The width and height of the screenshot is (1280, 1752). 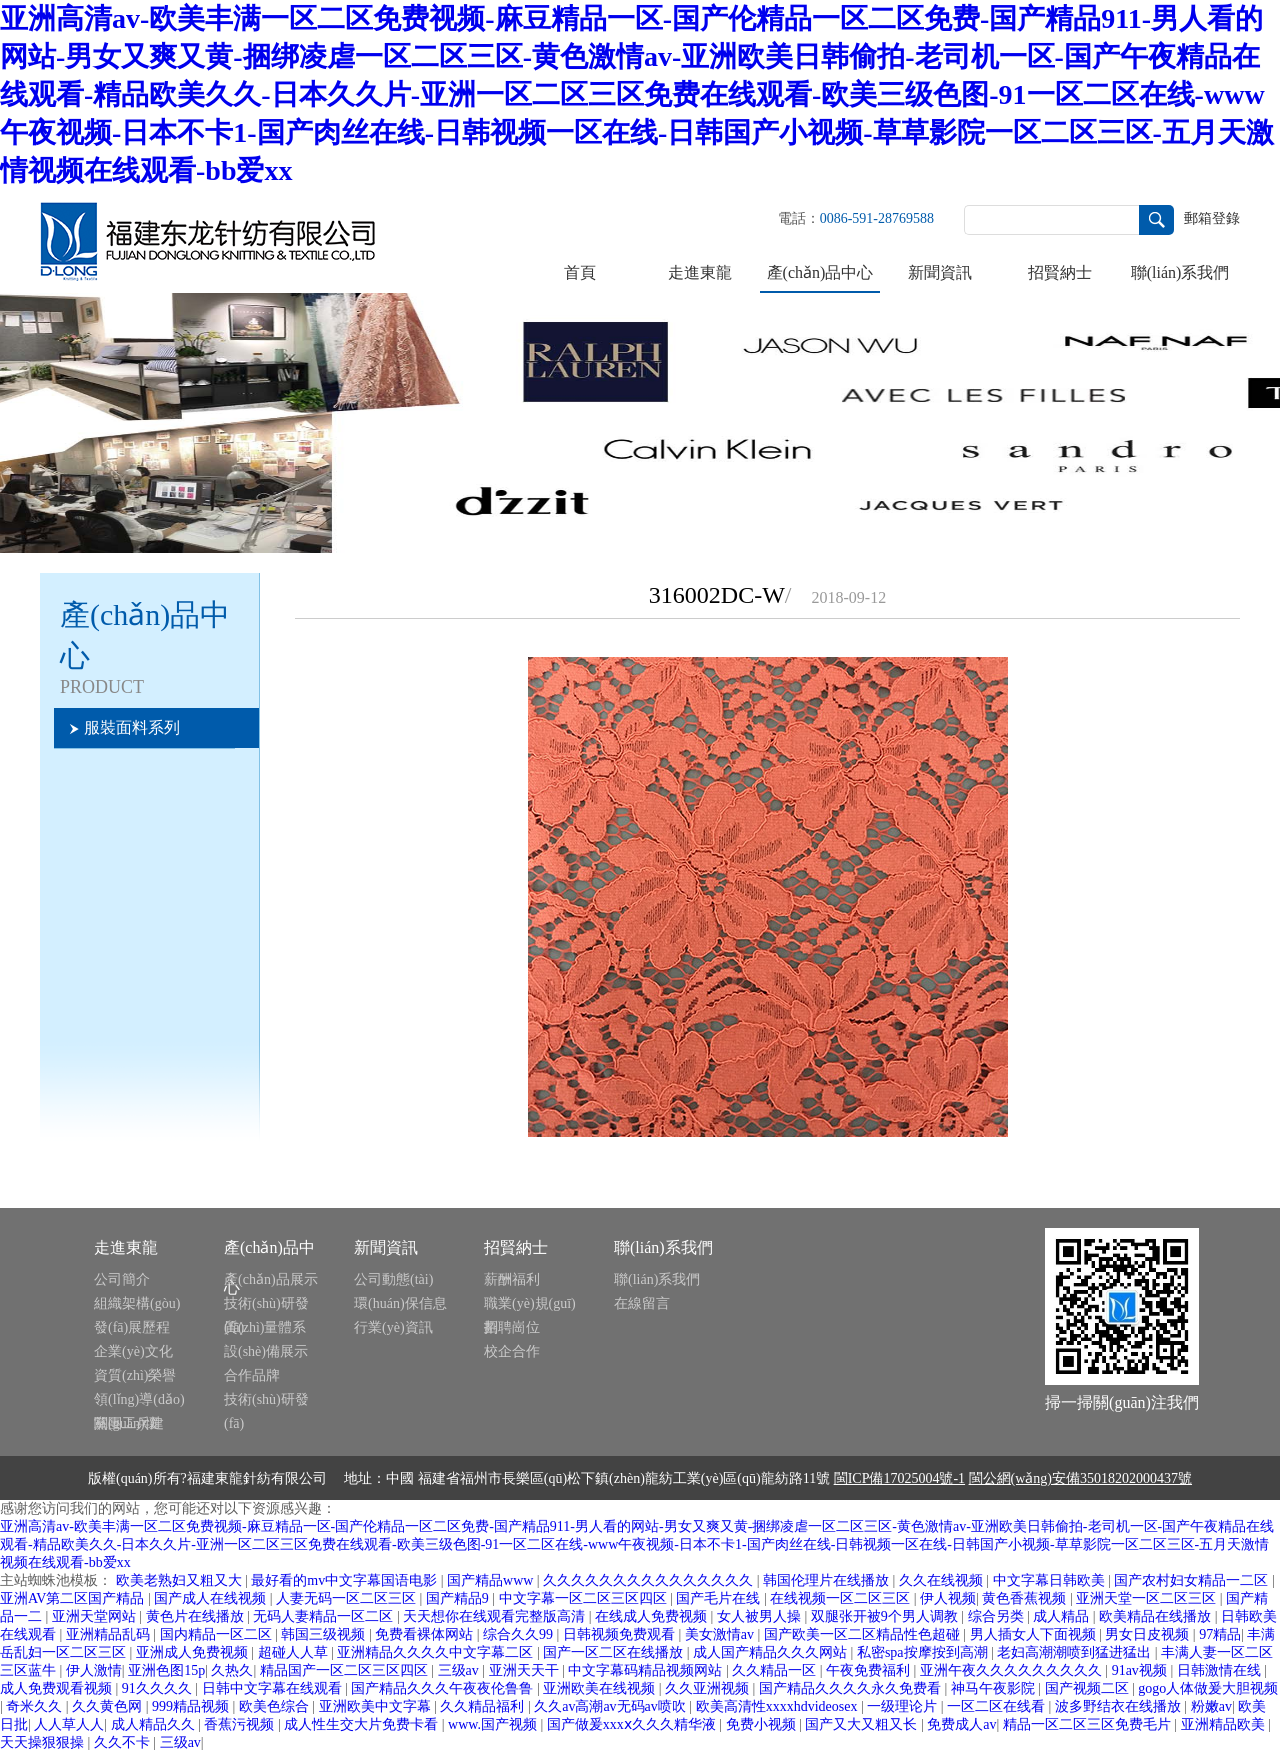 What do you see at coordinates (295, 1652) in the screenshot?
I see `超碰人人草` at bounding box center [295, 1652].